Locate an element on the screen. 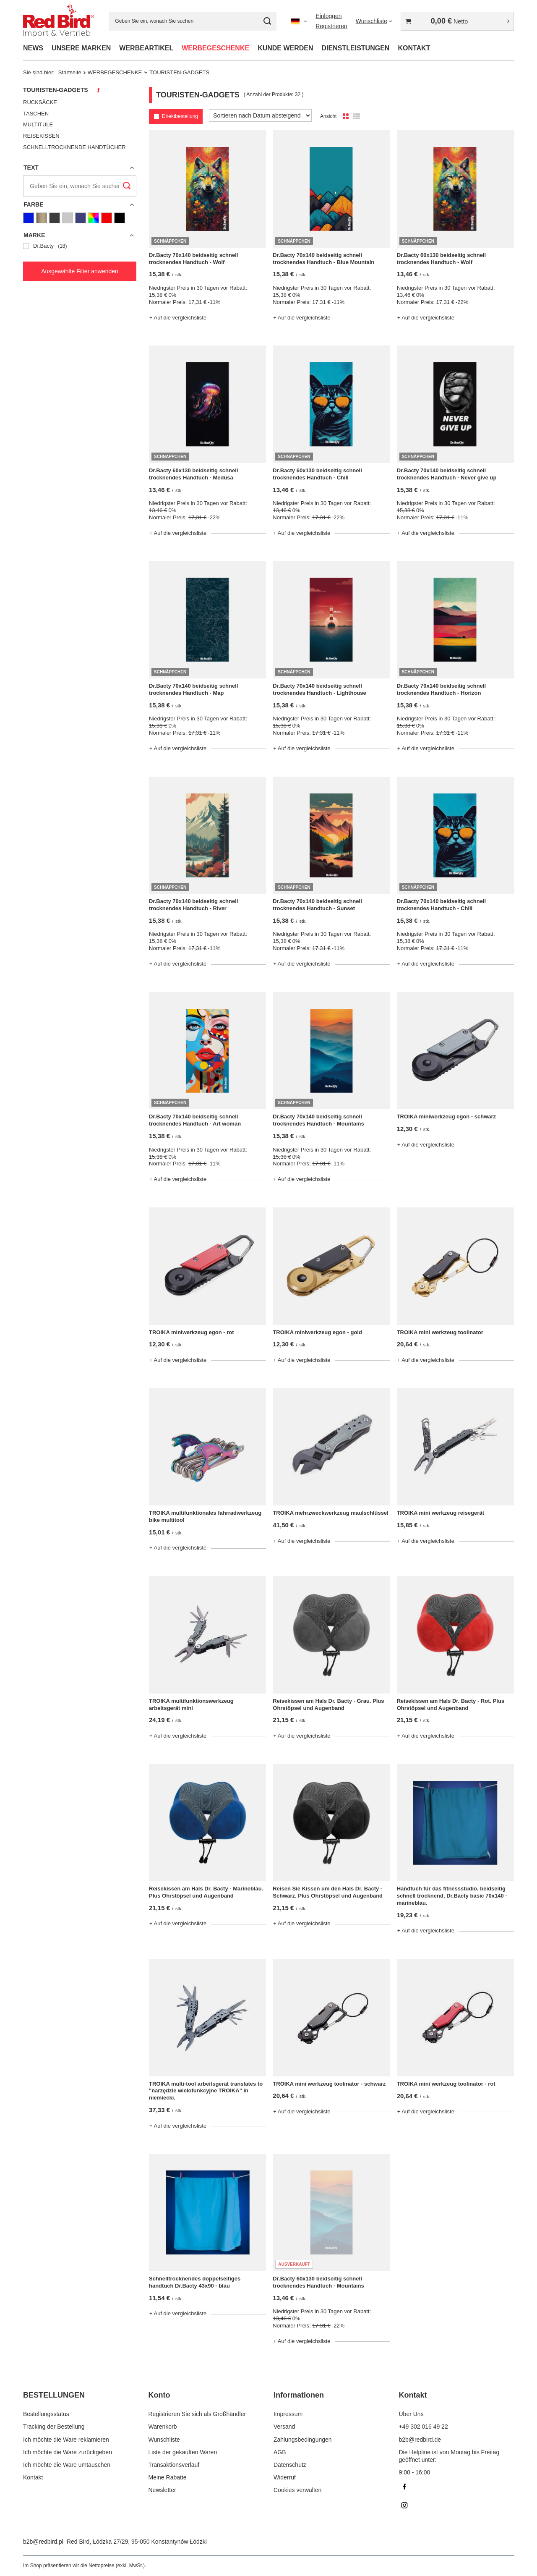  Reisekissen am Hals Dr. Bacty - Rot. Plus Ohrstöpsel und Augenband is located at coordinates (451, 1704).